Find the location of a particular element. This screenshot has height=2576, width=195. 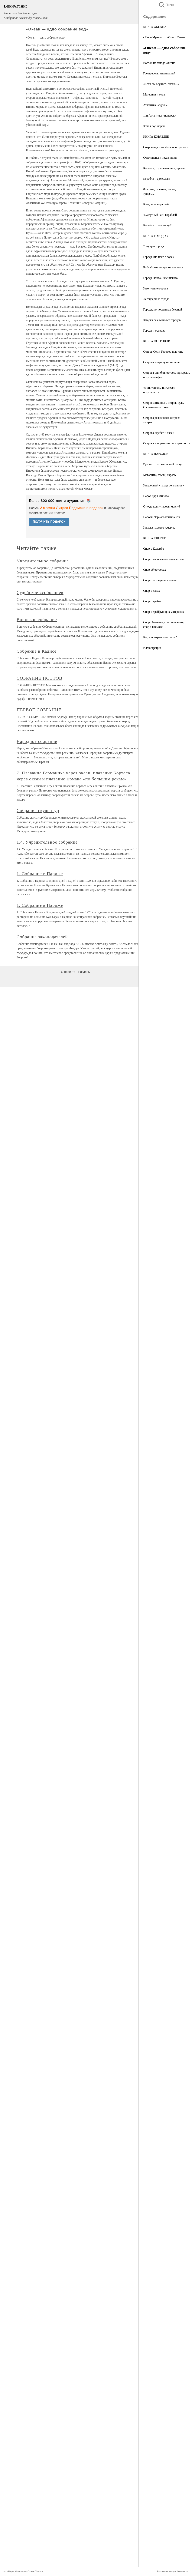

Откуда шли «народы моря»? is located at coordinates (161, 506).